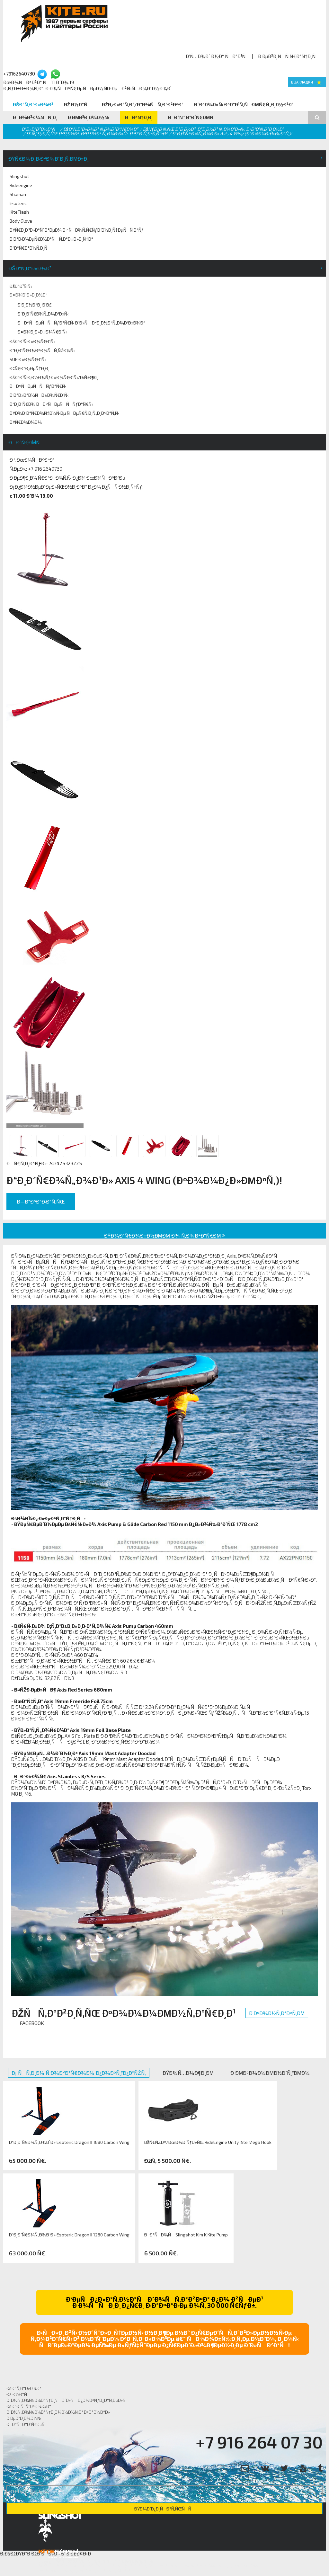 The width and height of the screenshot is (329, 2576). I want to click on Ð’Ñ…Ð¾Ð´ Ð½Ð° ÑÐ°Ð¹Ñ‚, so click(216, 56).